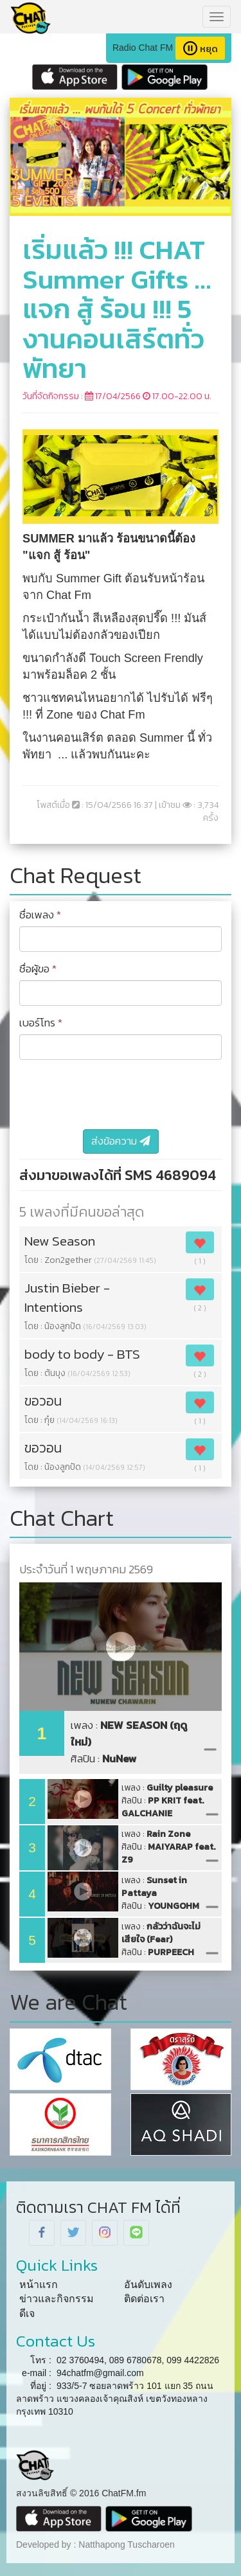 This screenshot has width=241, height=2576. Describe the element at coordinates (40, 1023) in the screenshot. I see `เบอร์โทร` at that location.